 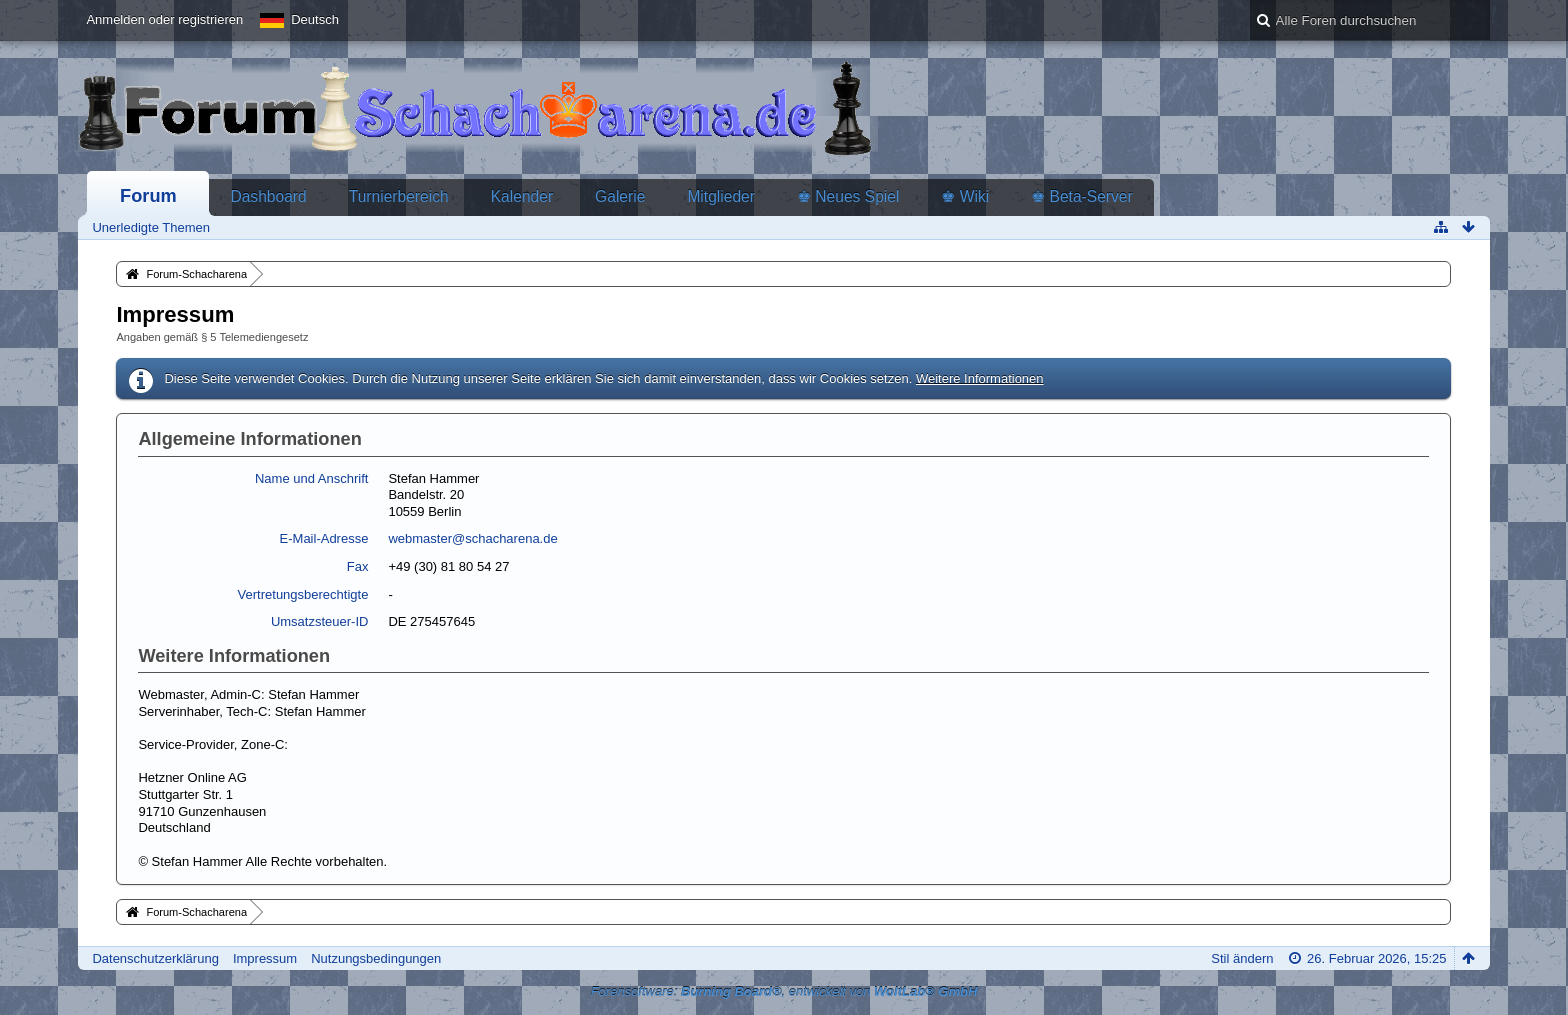 What do you see at coordinates (1082, 196) in the screenshot?
I see `♚ Beta-Server` at bounding box center [1082, 196].